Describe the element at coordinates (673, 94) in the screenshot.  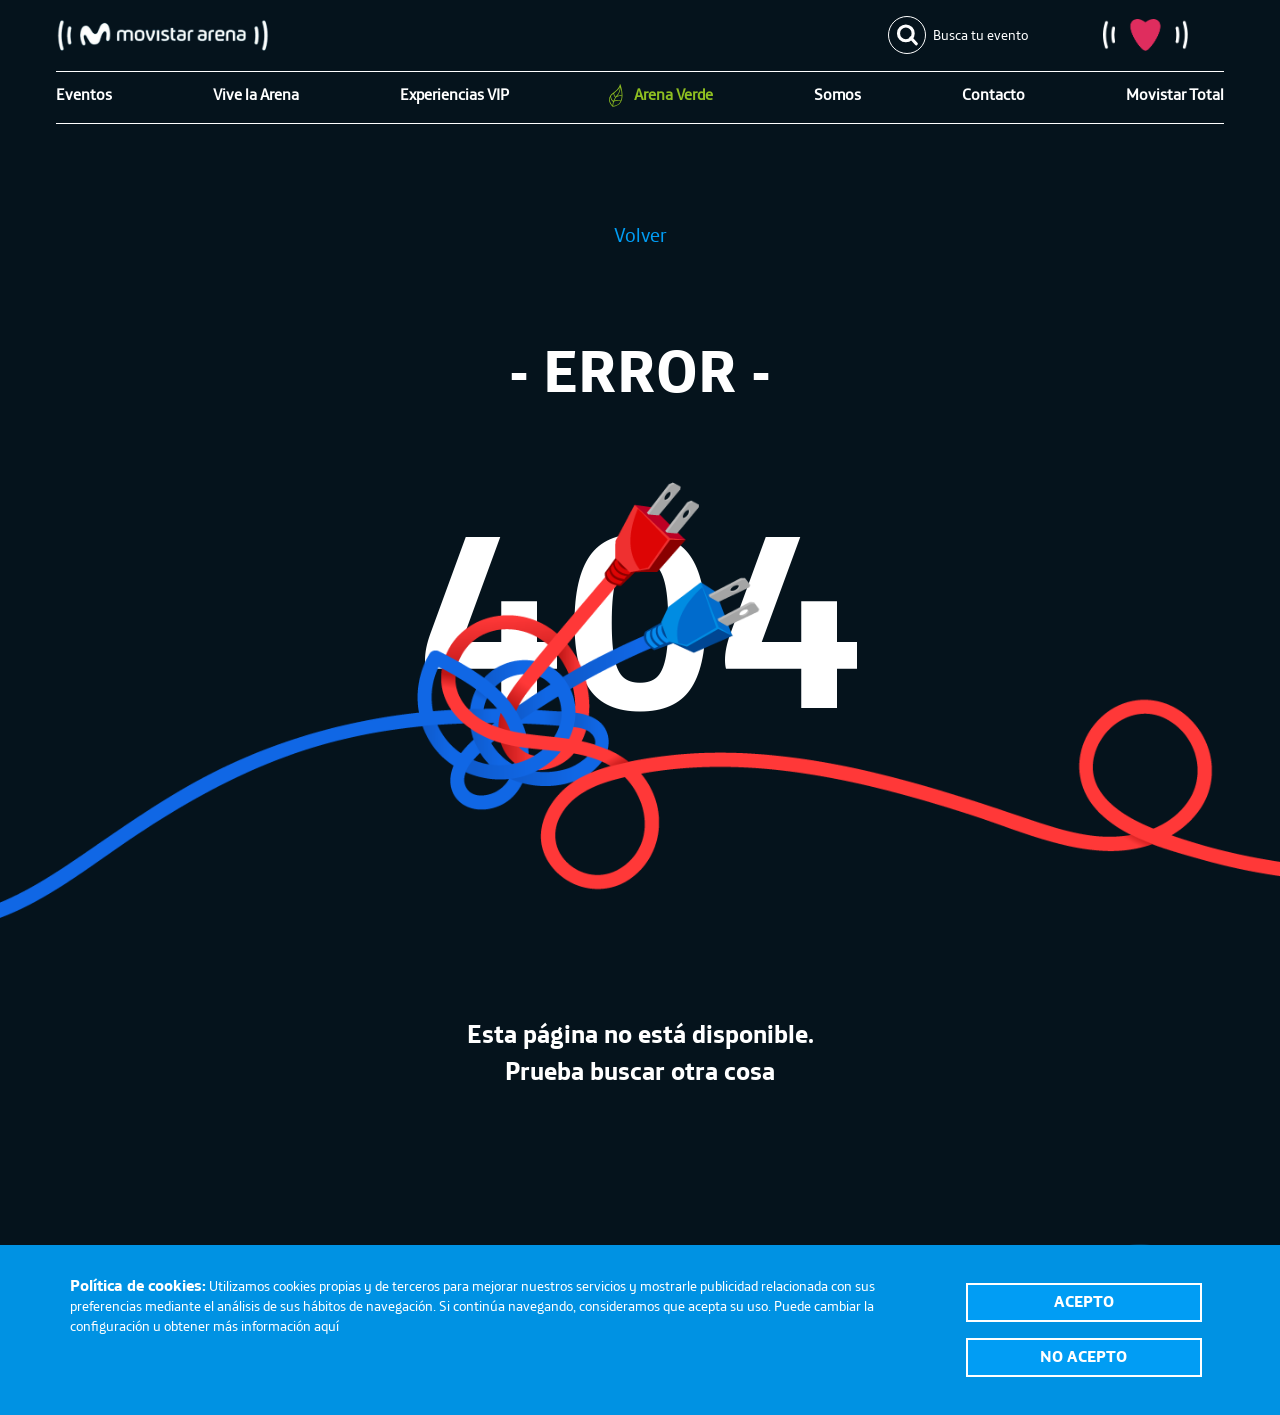
I see `Arena Verde` at that location.